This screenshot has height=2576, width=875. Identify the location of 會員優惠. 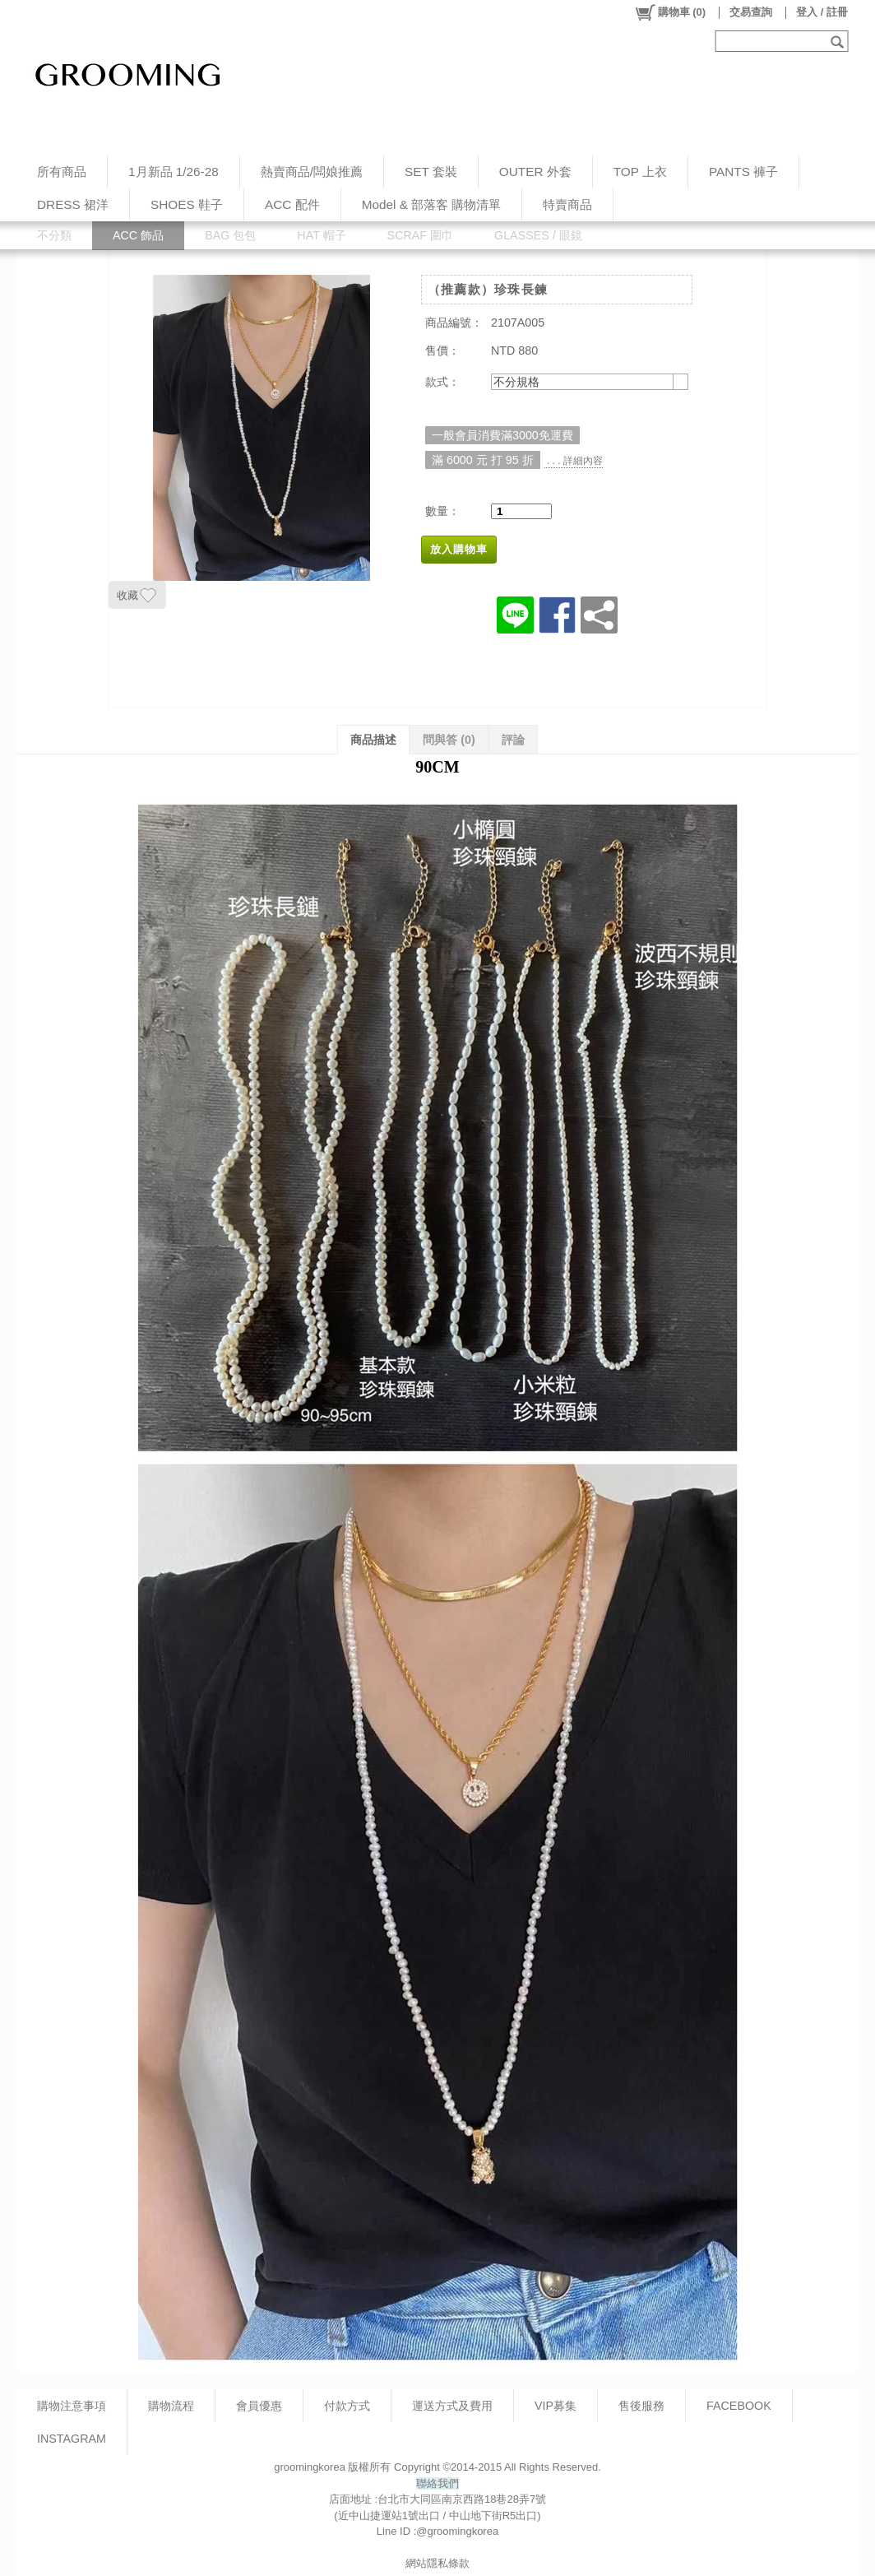
(259, 2405).